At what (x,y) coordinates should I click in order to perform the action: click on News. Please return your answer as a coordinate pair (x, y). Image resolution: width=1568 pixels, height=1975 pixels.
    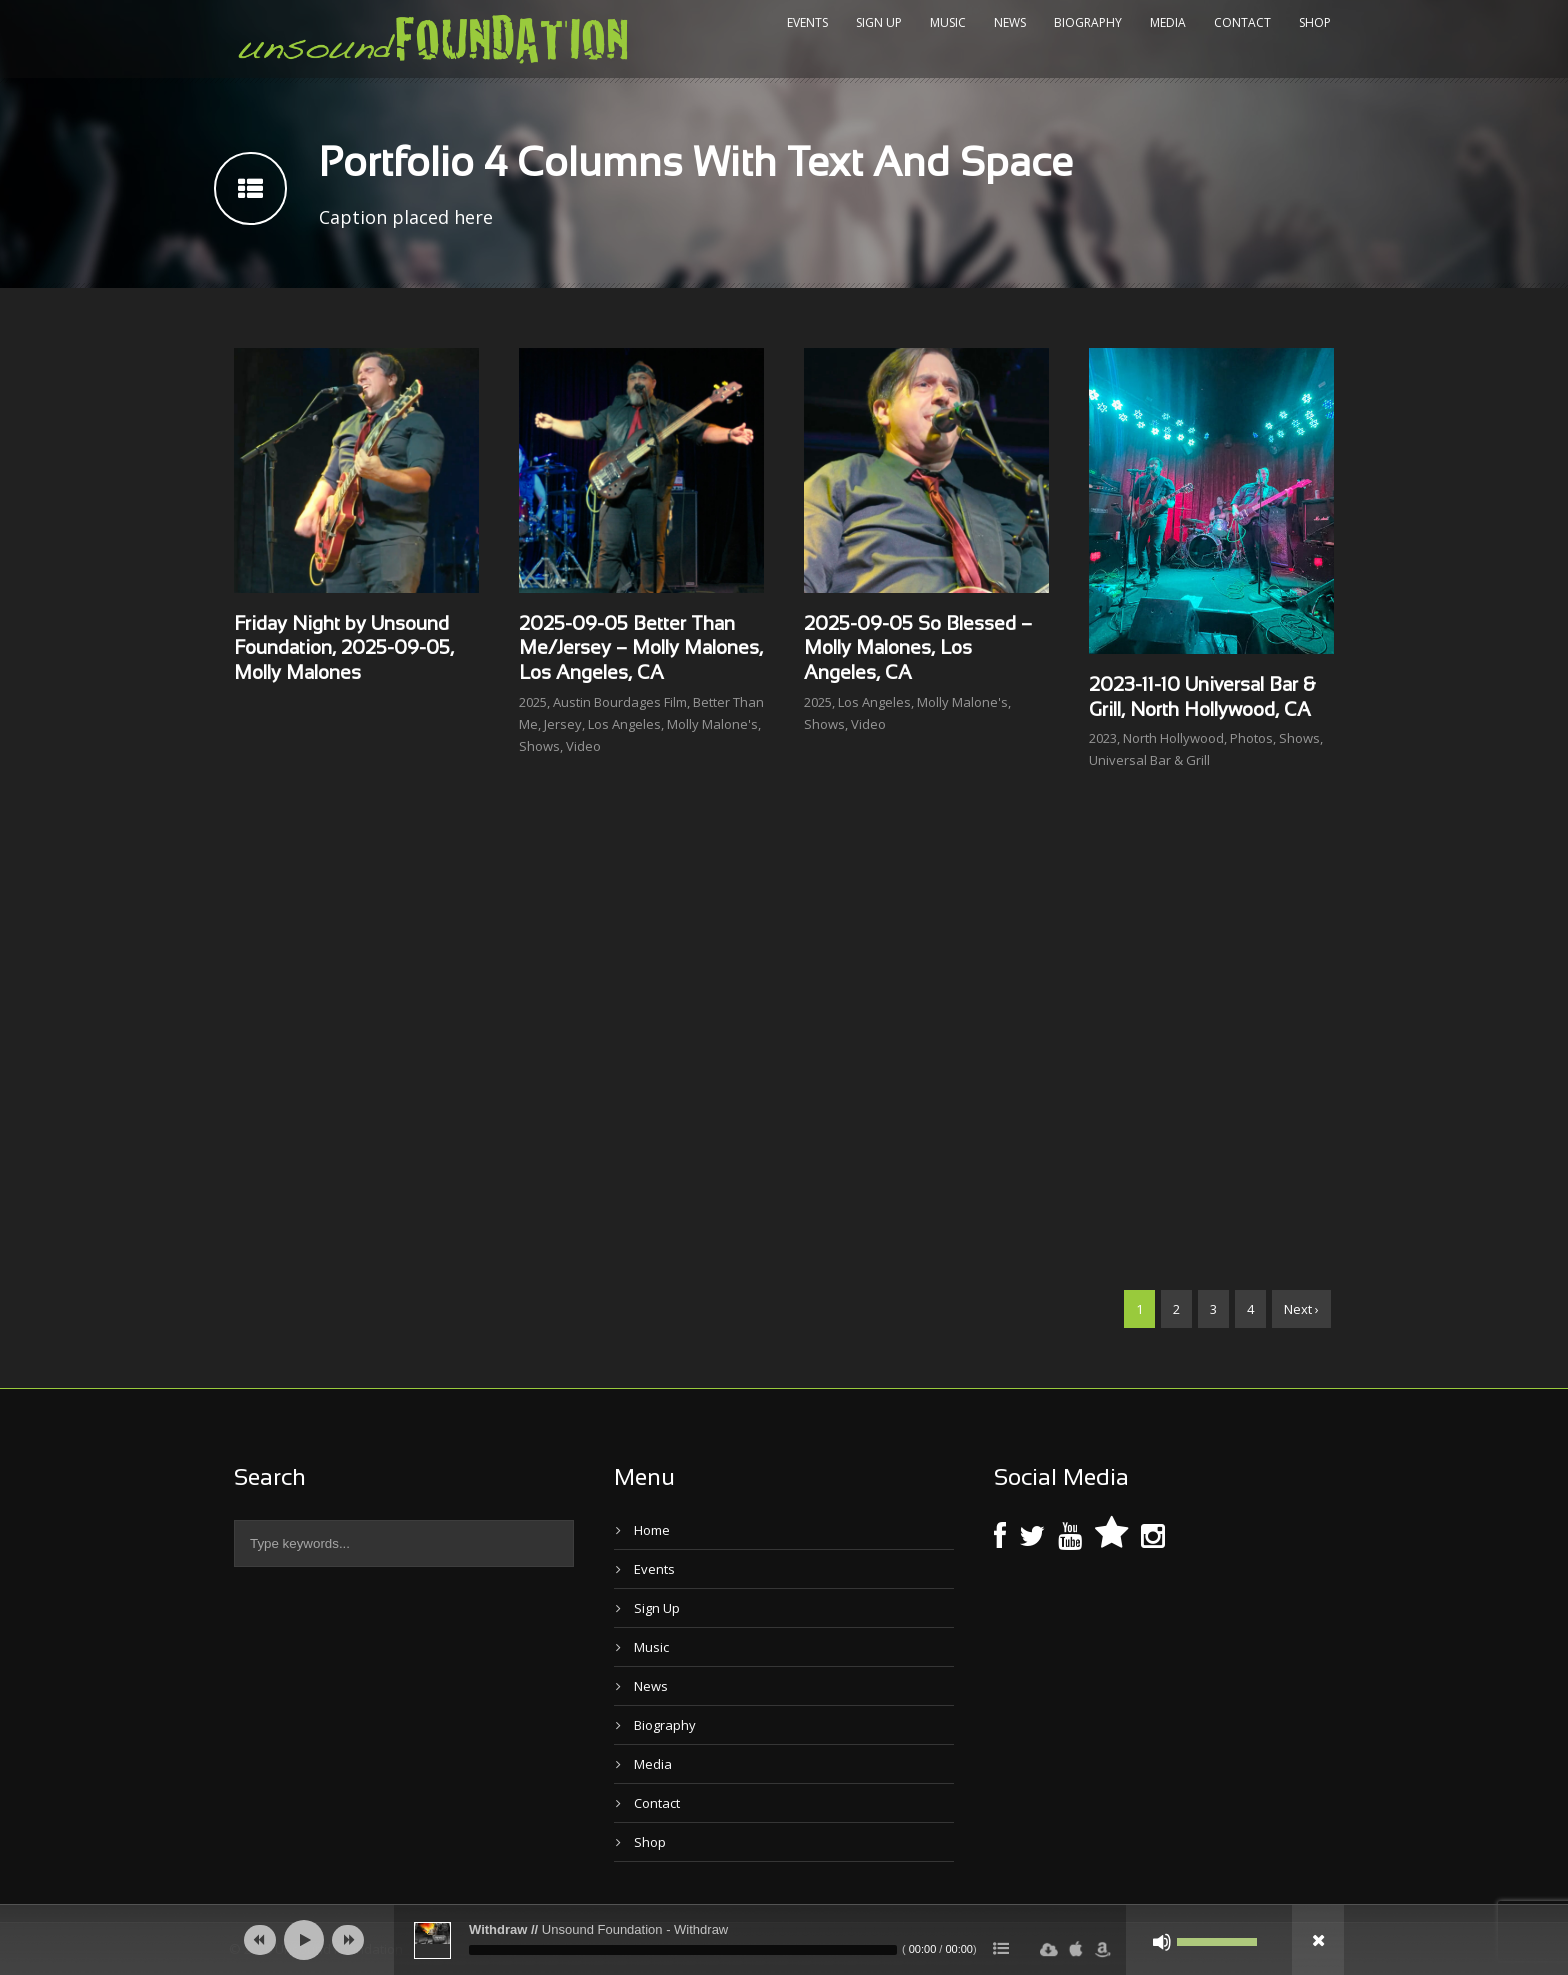
    Looking at the image, I should click on (1010, 22).